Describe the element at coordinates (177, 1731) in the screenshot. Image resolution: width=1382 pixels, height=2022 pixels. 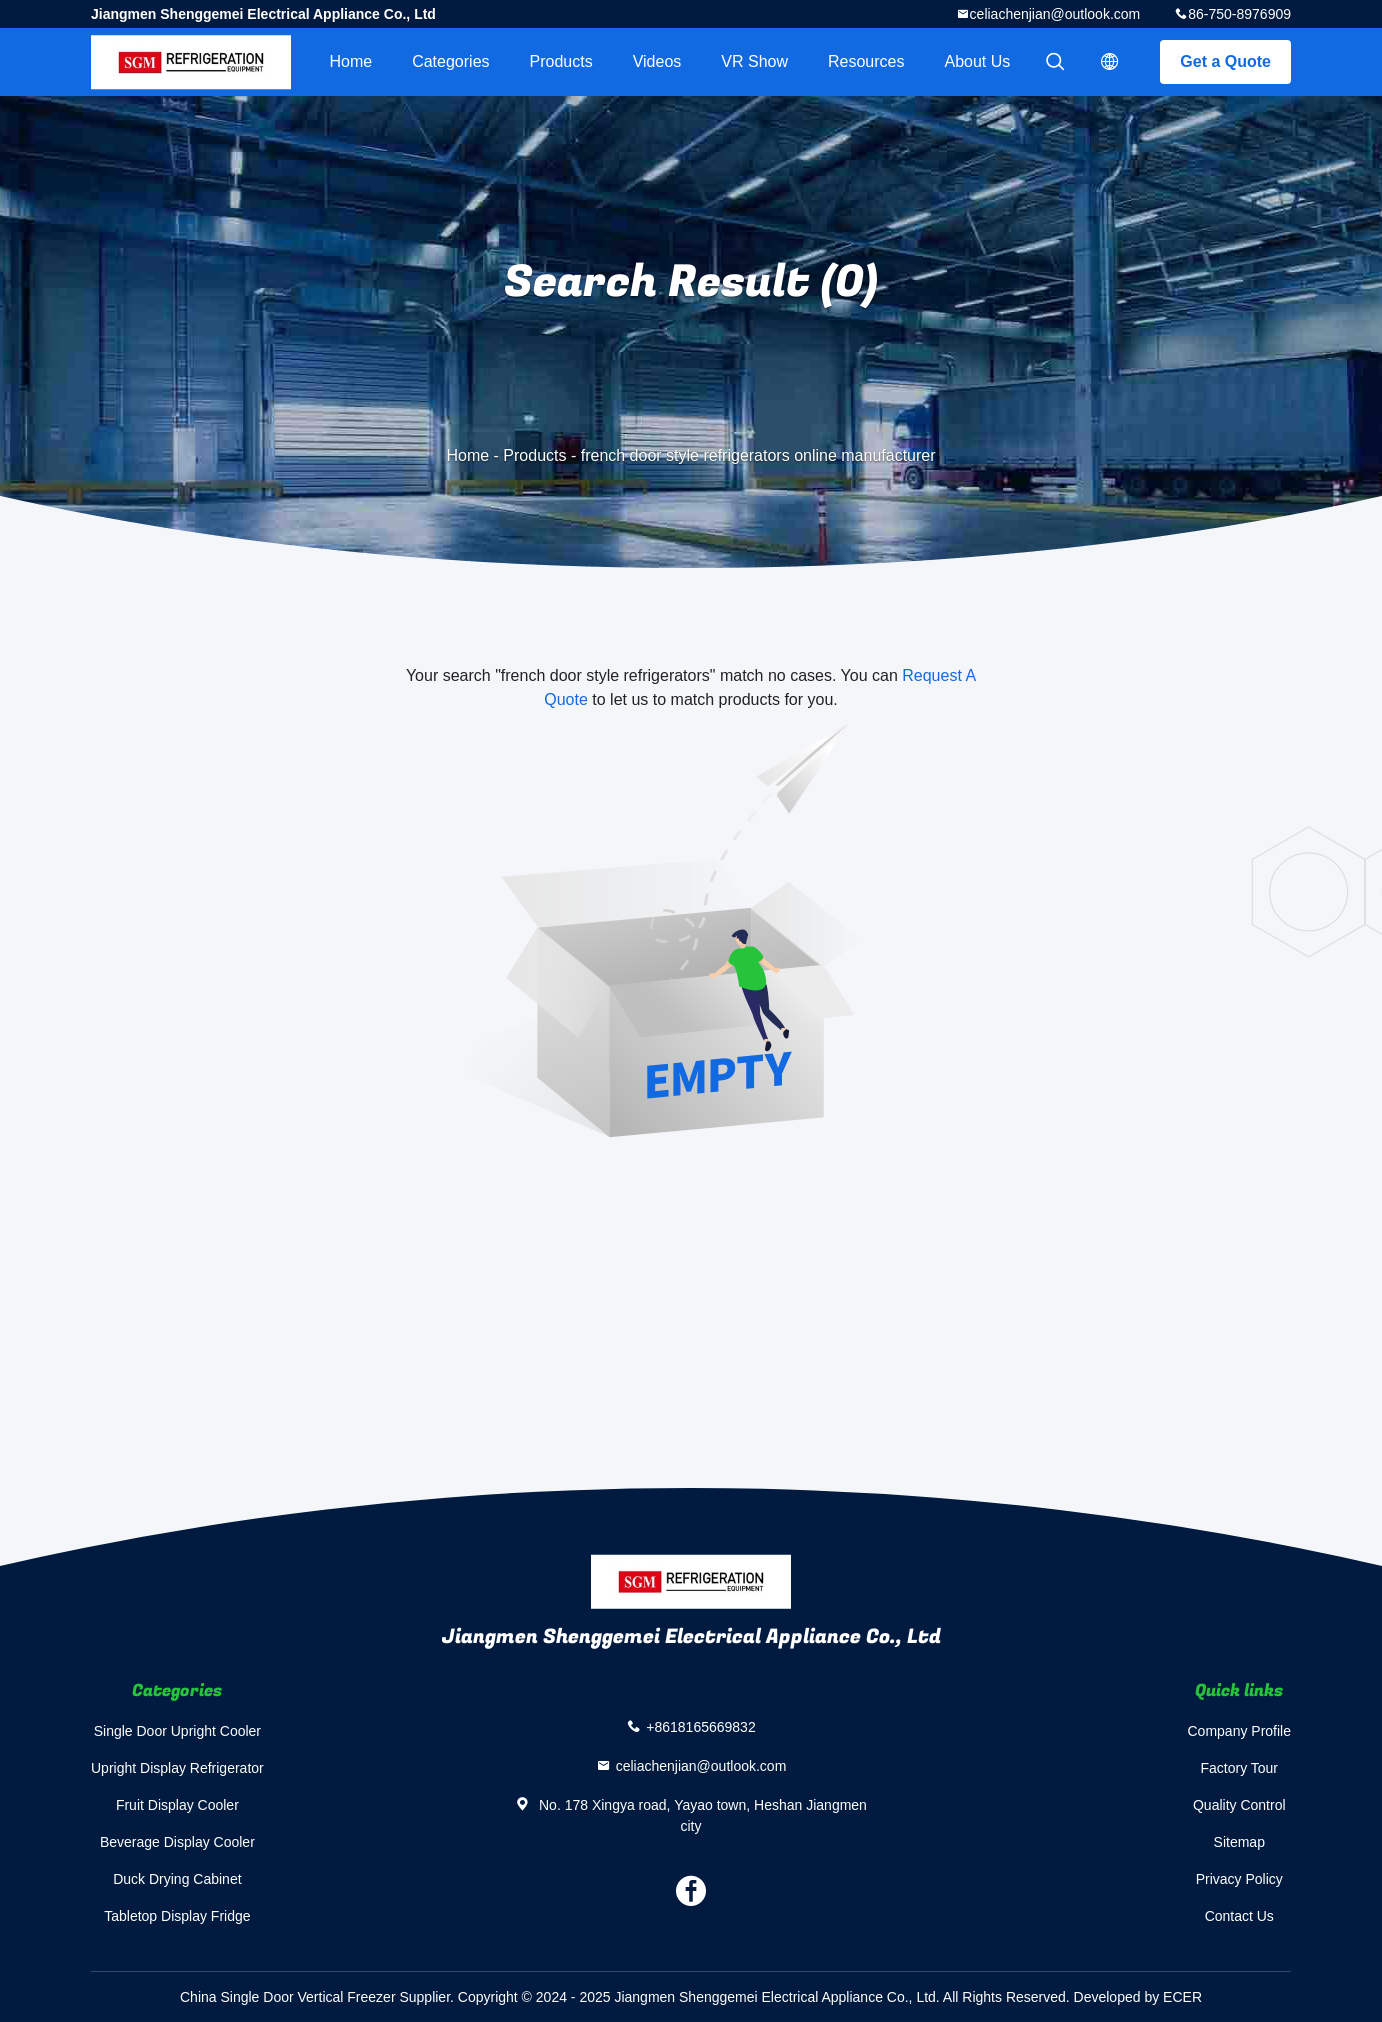
I see `Single Door Upright Cooler` at that location.